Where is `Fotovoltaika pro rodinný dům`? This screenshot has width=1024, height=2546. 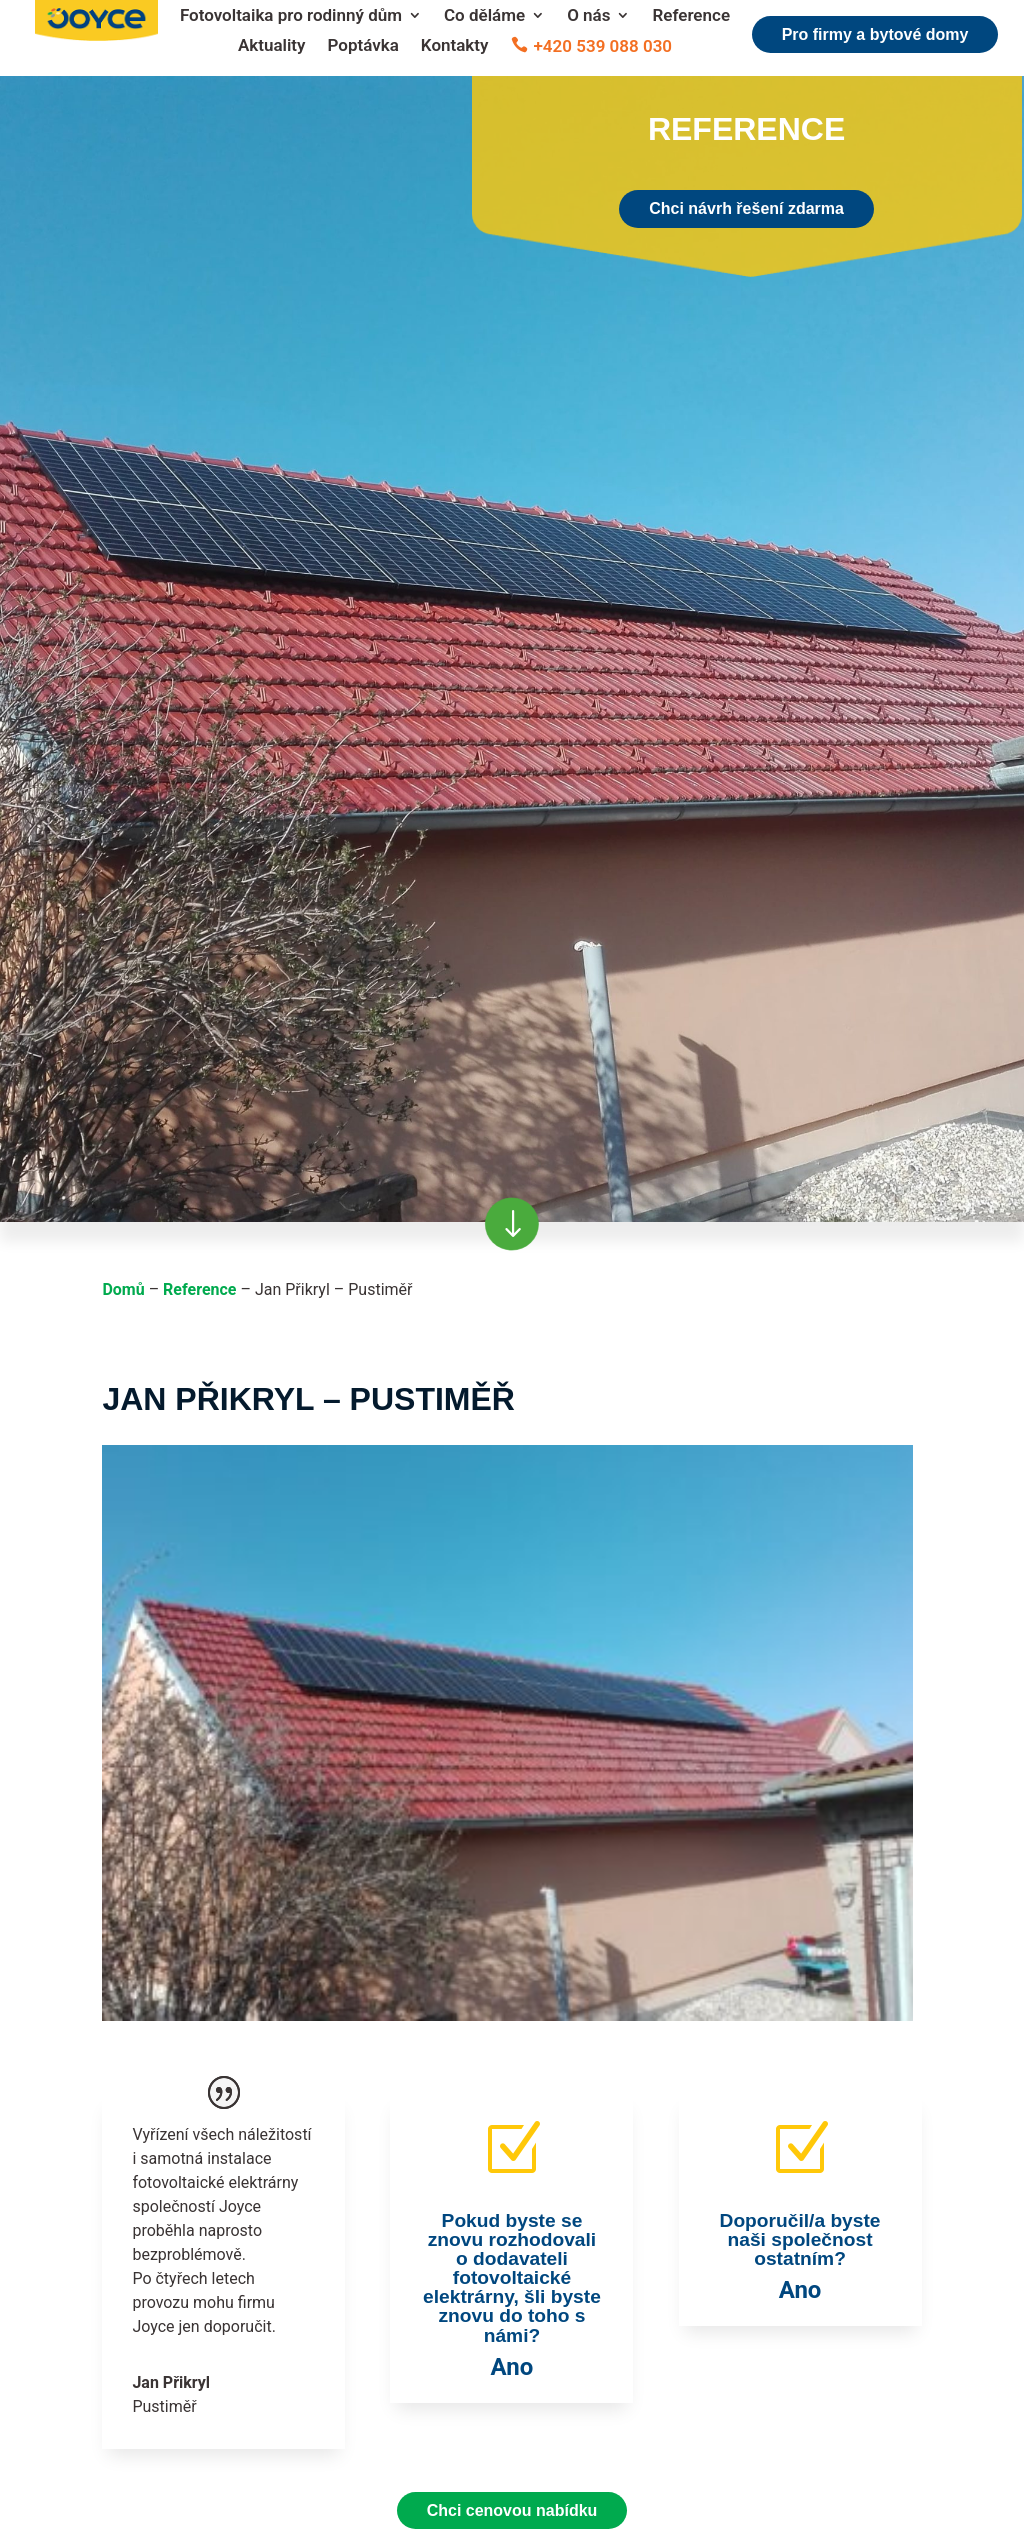 Fotovoltaika pro rodinný dům is located at coordinates (291, 16).